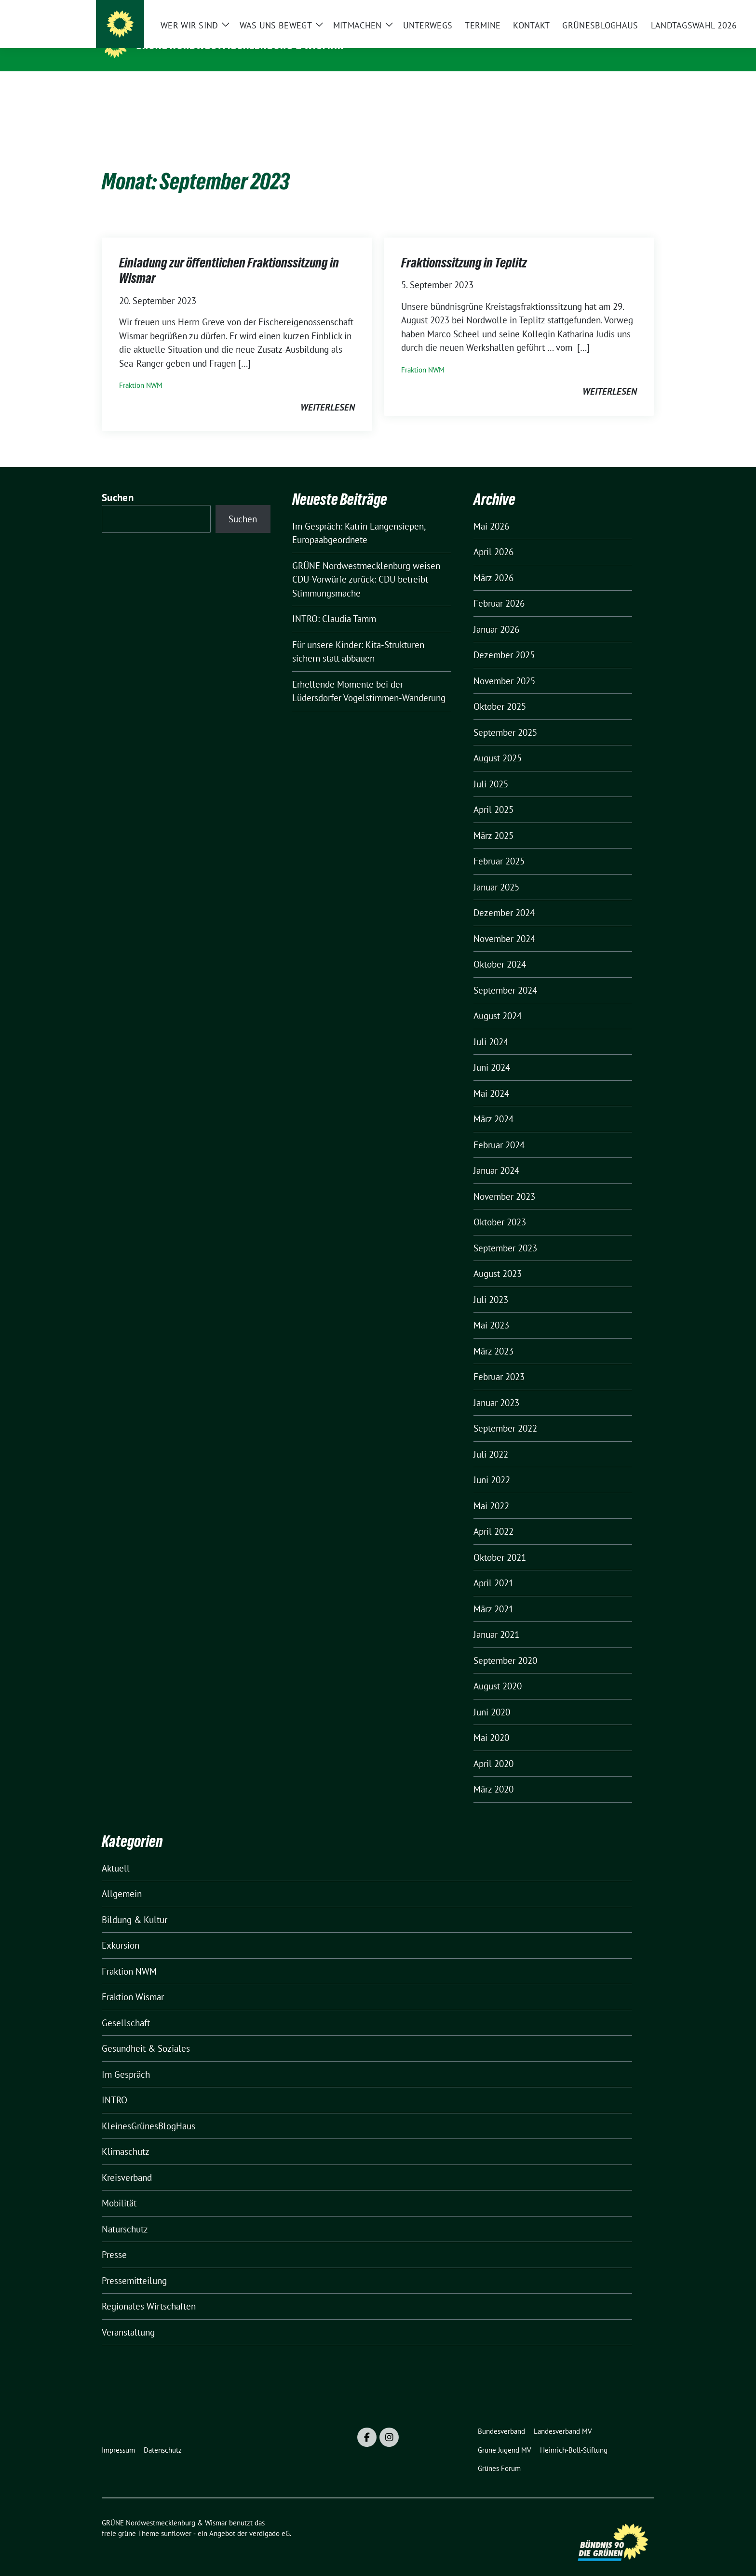 The image size is (756, 2576). I want to click on April 2021, so click(493, 1568).